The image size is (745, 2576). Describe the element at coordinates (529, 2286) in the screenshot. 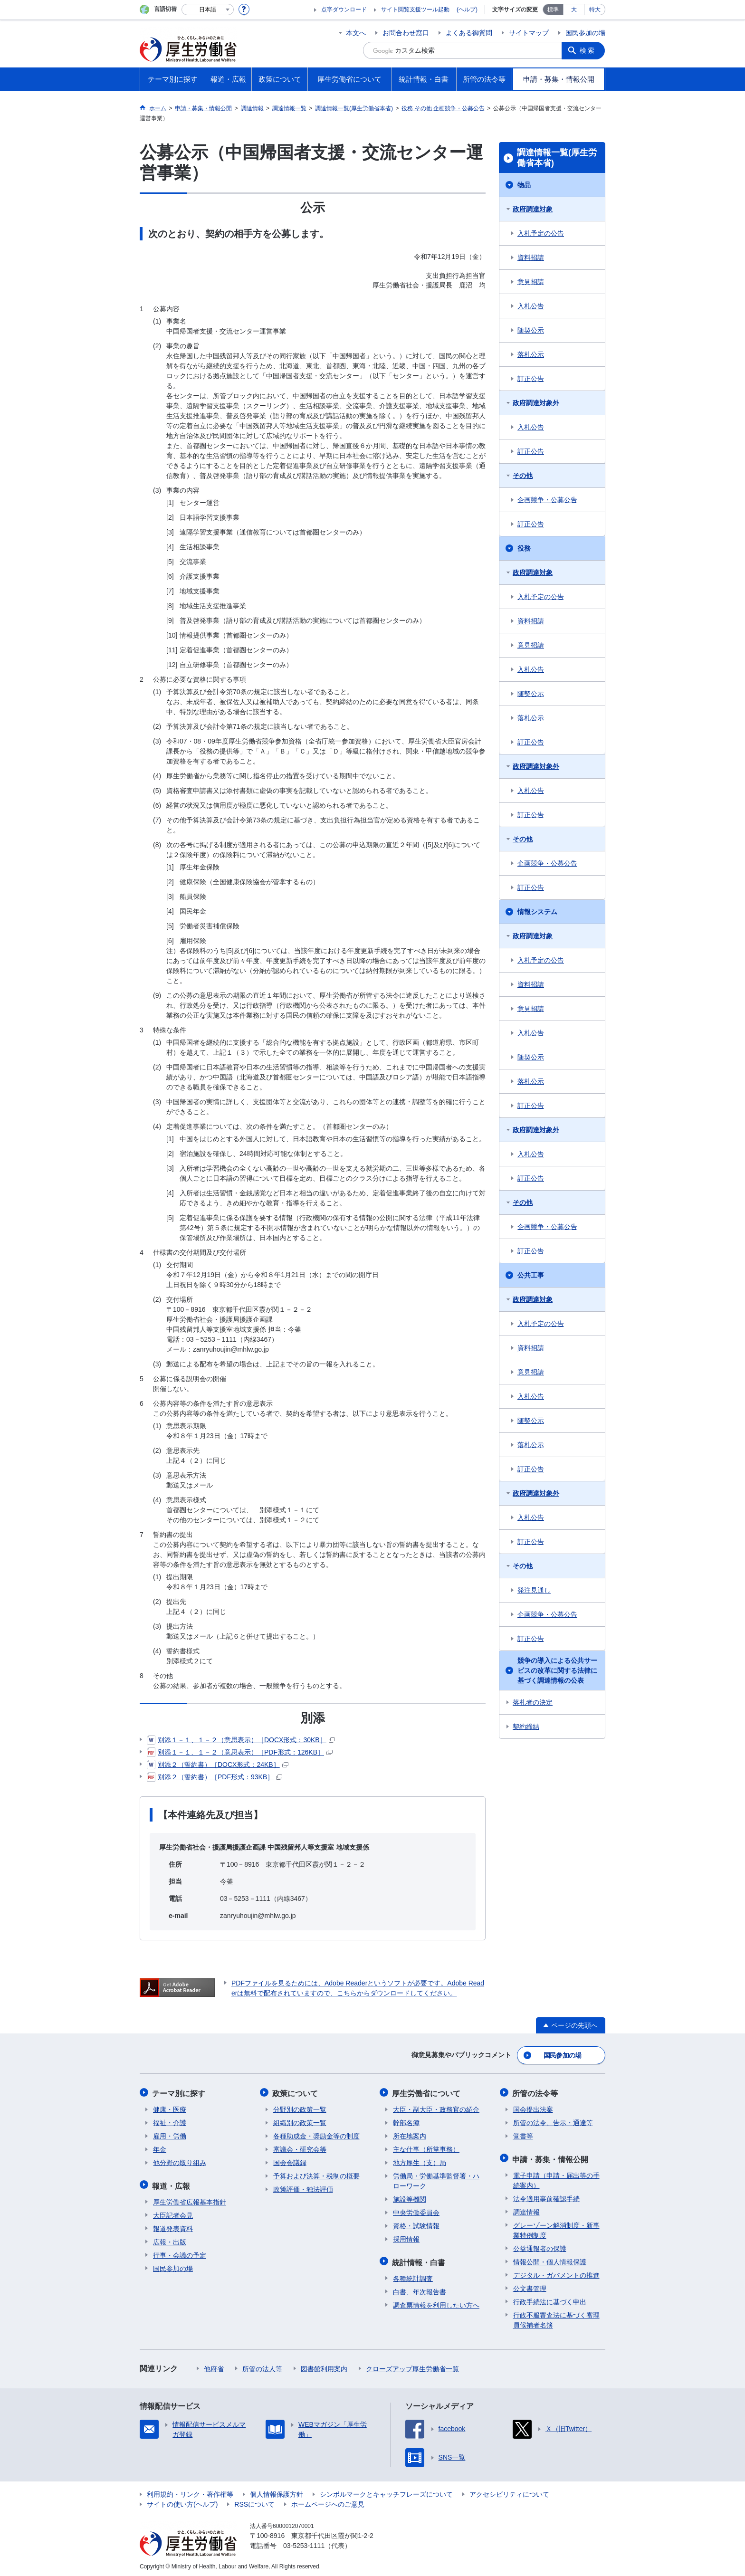

I see `公文書管理` at that location.